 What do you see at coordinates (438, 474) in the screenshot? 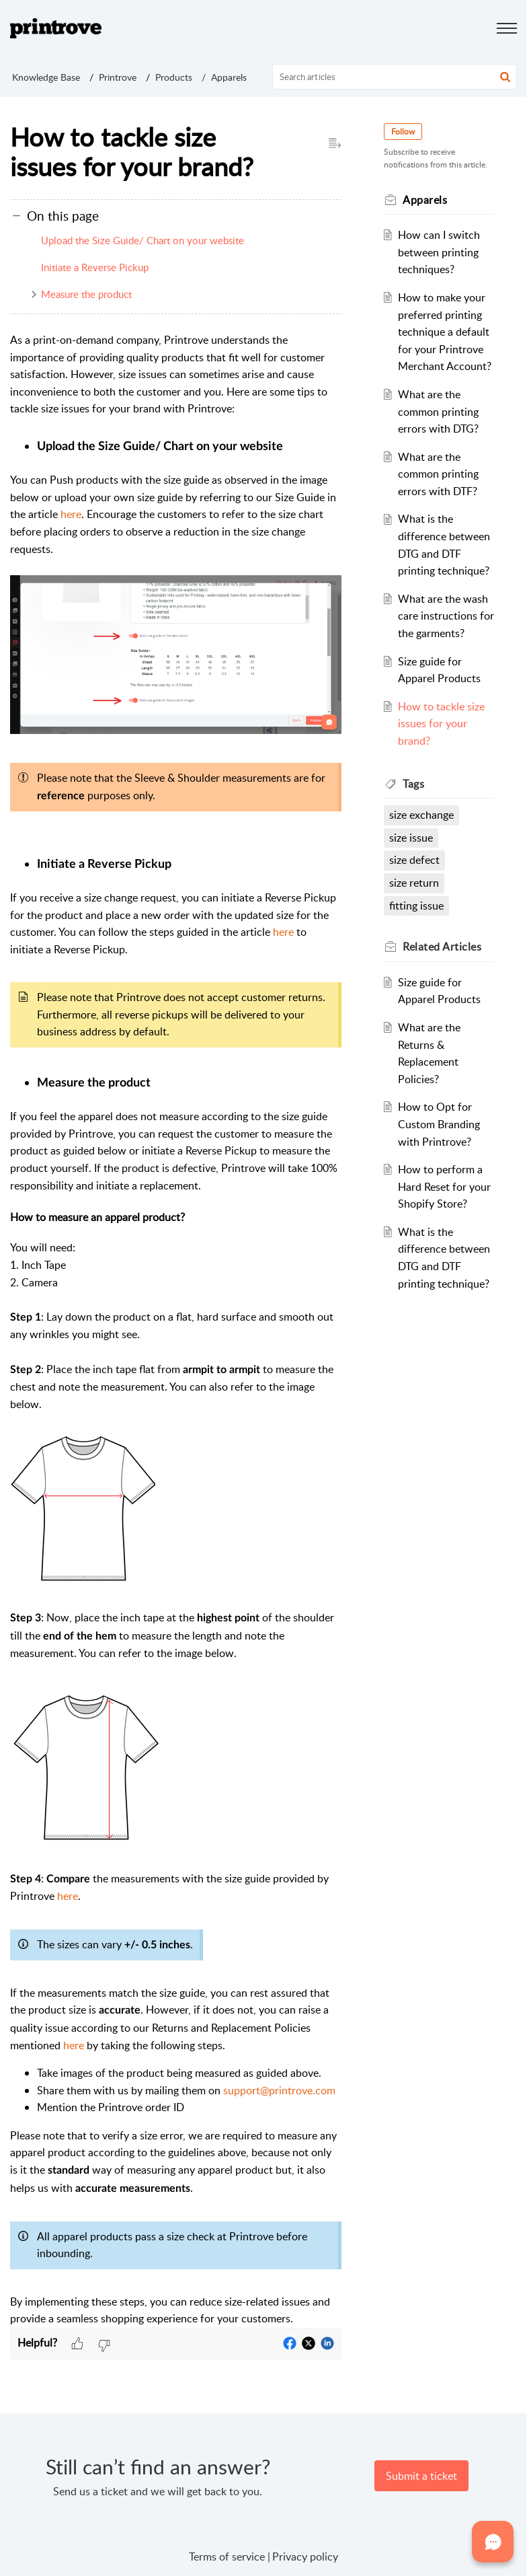
I see `What are the common printing errors with DTF?` at bounding box center [438, 474].